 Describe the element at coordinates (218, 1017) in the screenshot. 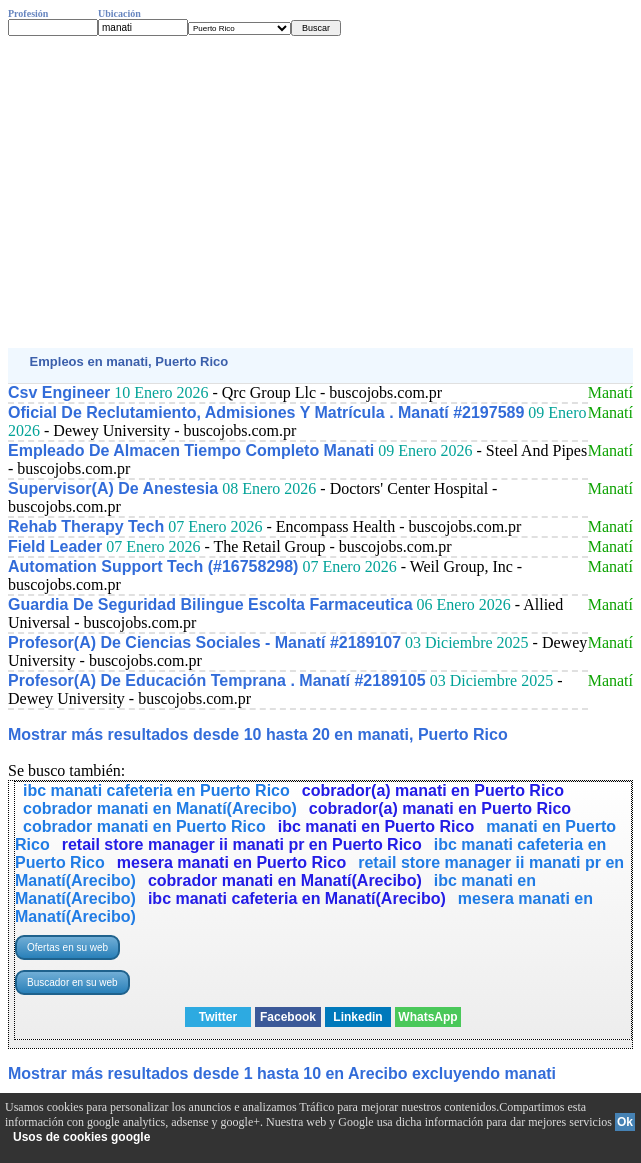

I see `Twitter` at that location.